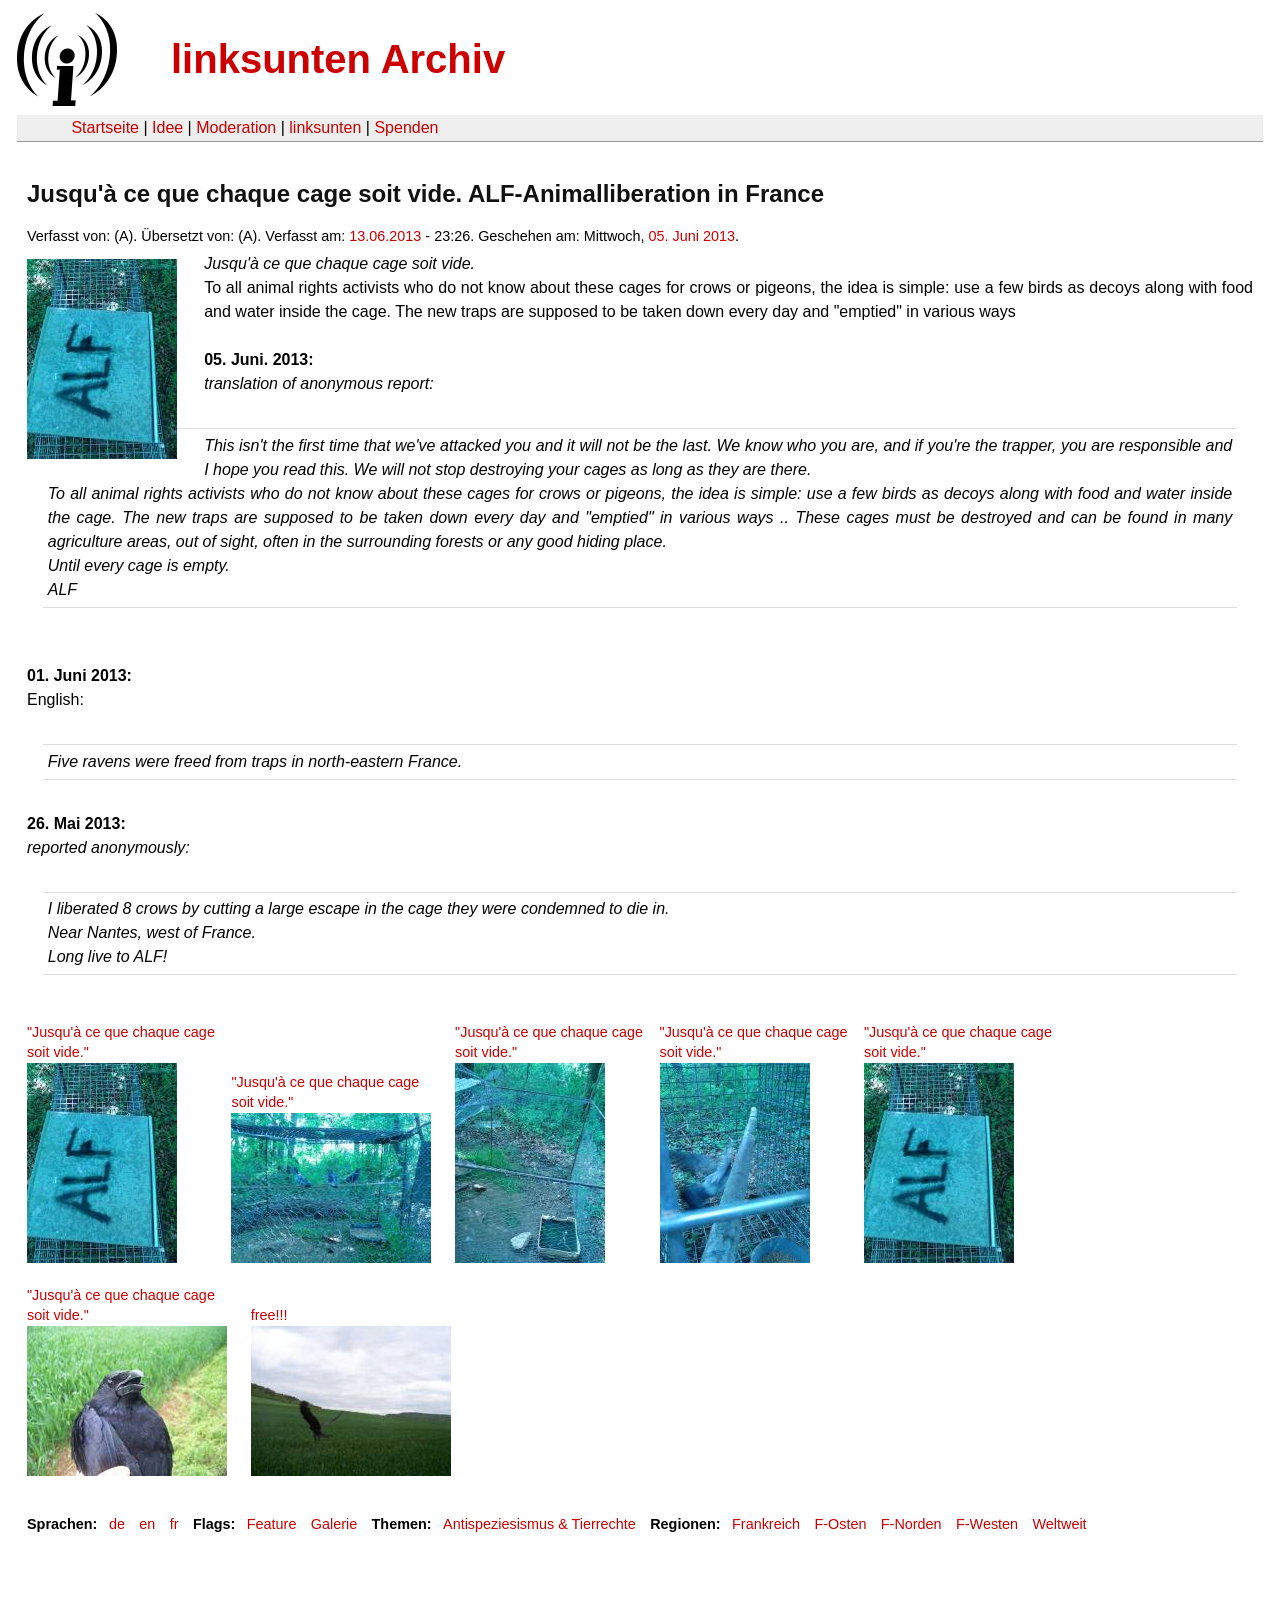  I want to click on Weltweit, so click(1060, 1524).